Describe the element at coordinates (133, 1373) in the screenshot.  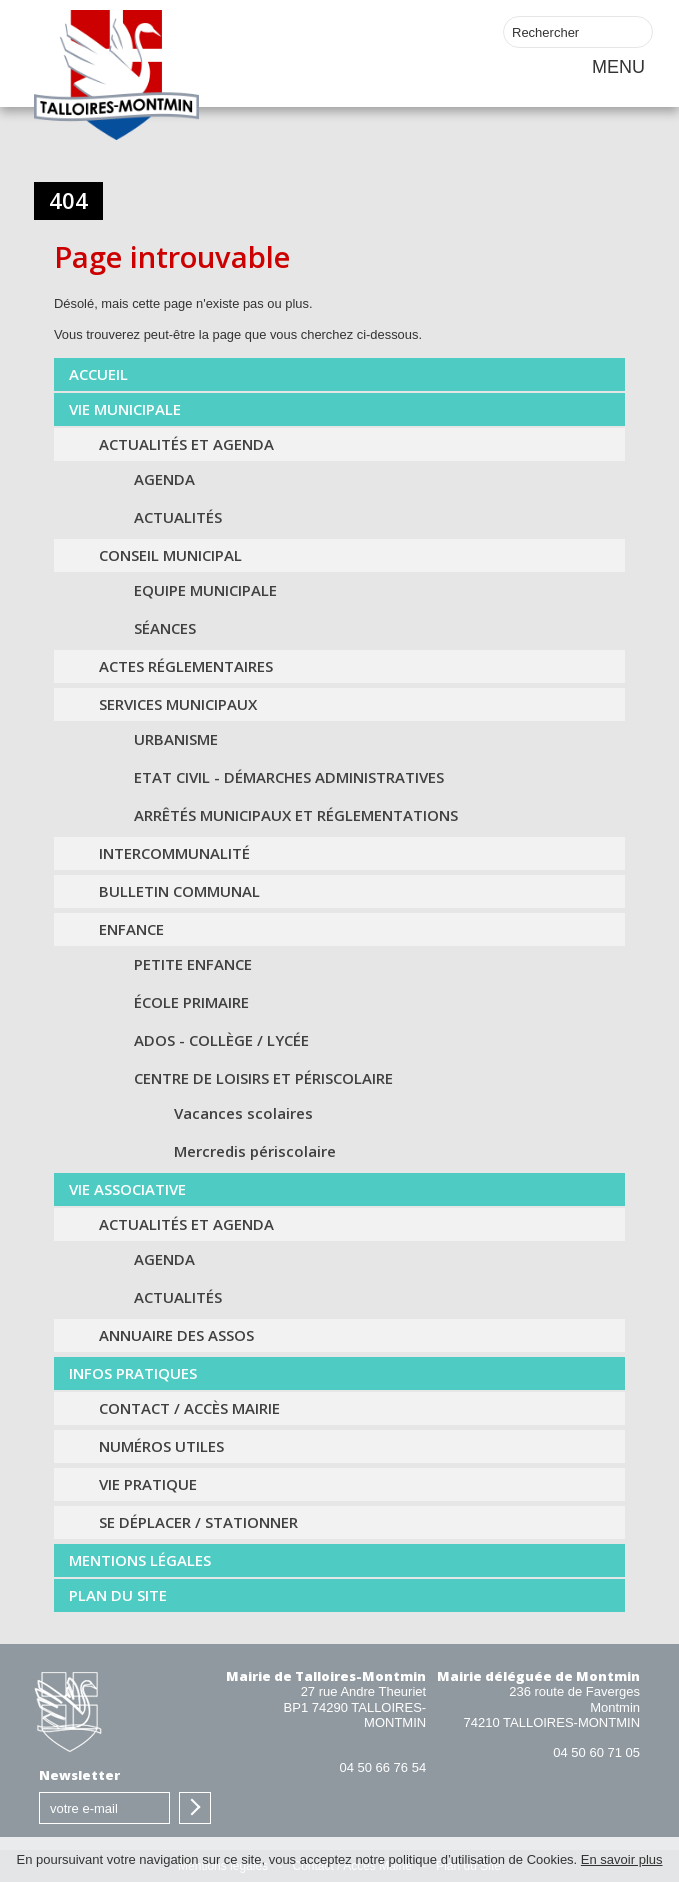
I see `Infos Pratiques` at that location.